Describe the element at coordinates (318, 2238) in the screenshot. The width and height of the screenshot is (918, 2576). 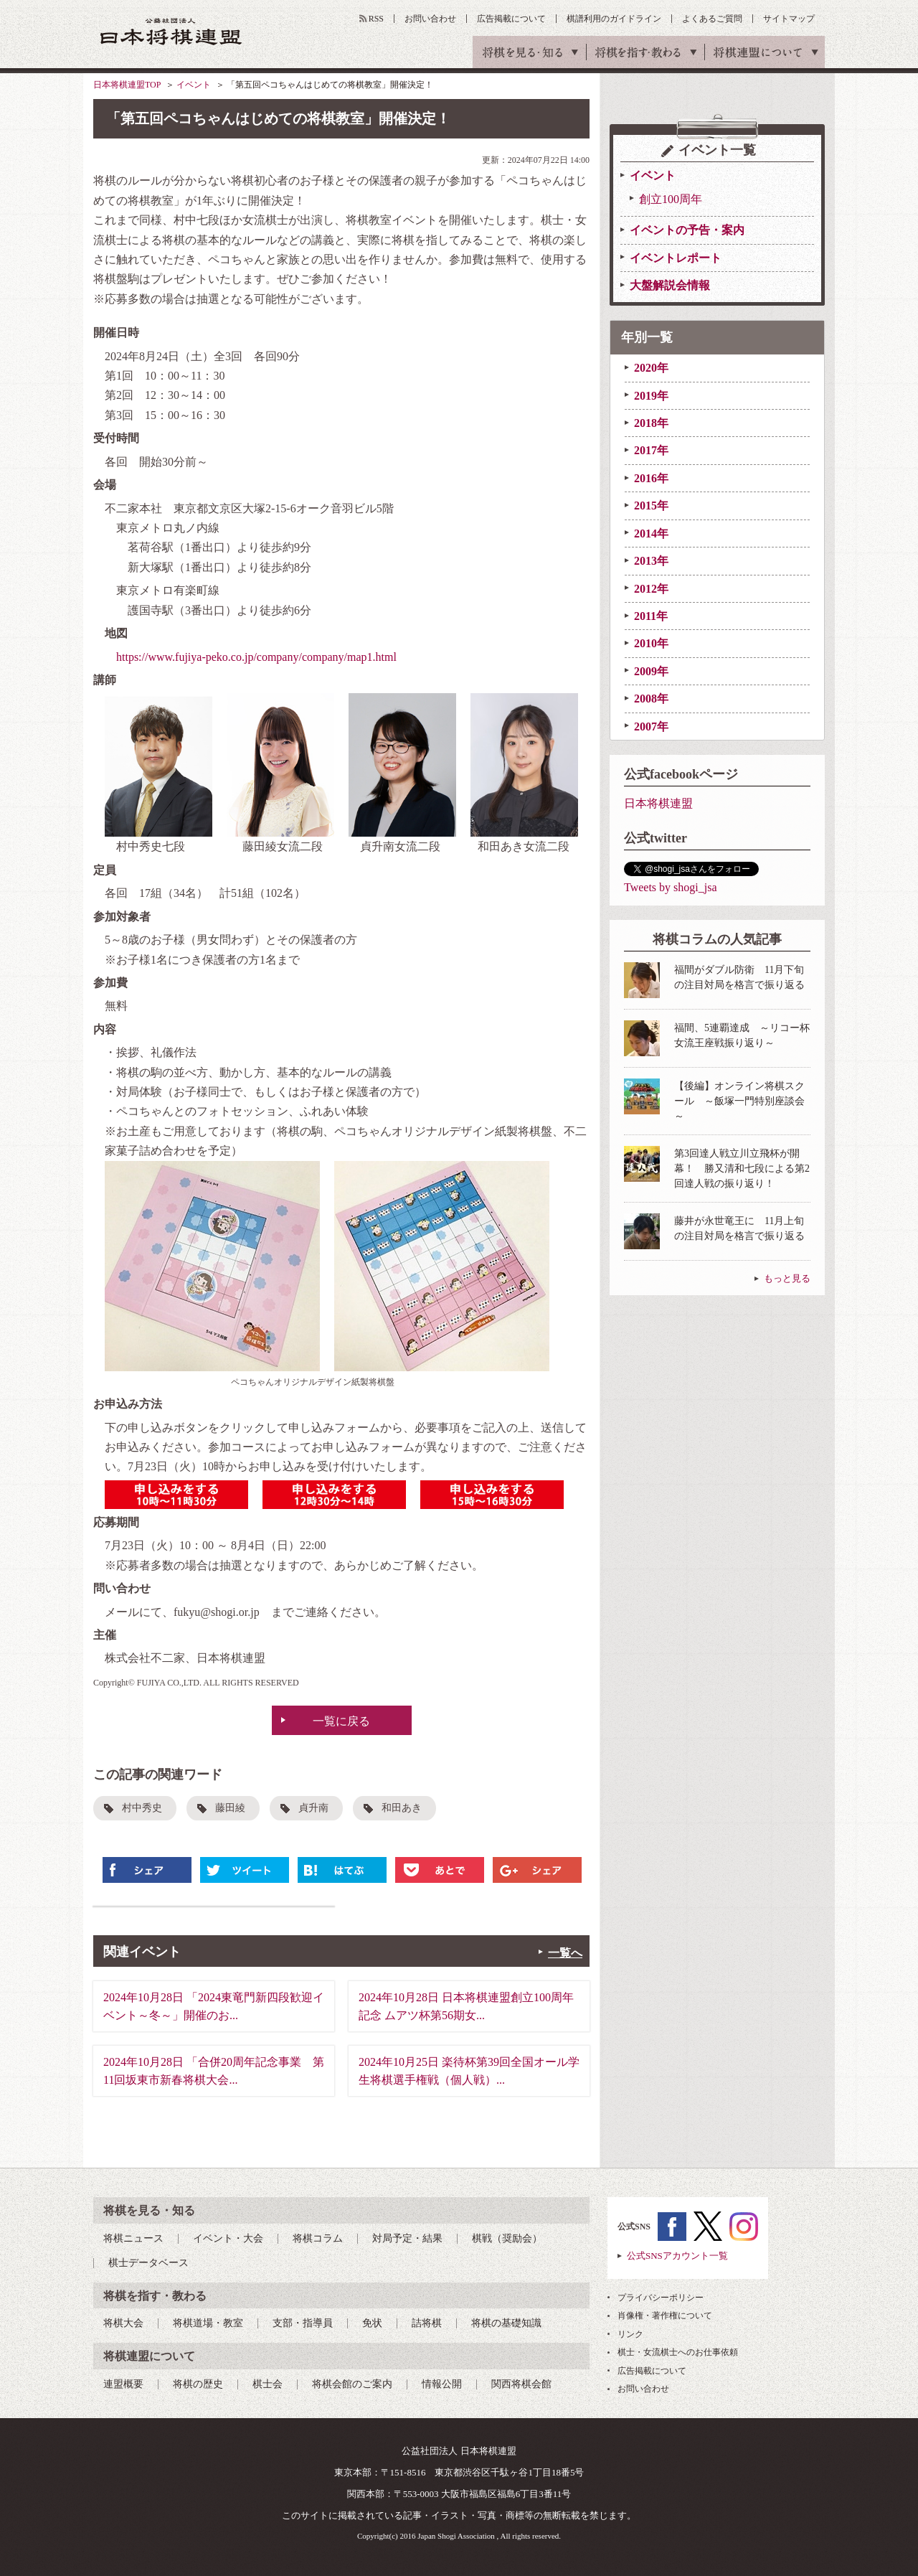
I see `将棋コラム` at that location.